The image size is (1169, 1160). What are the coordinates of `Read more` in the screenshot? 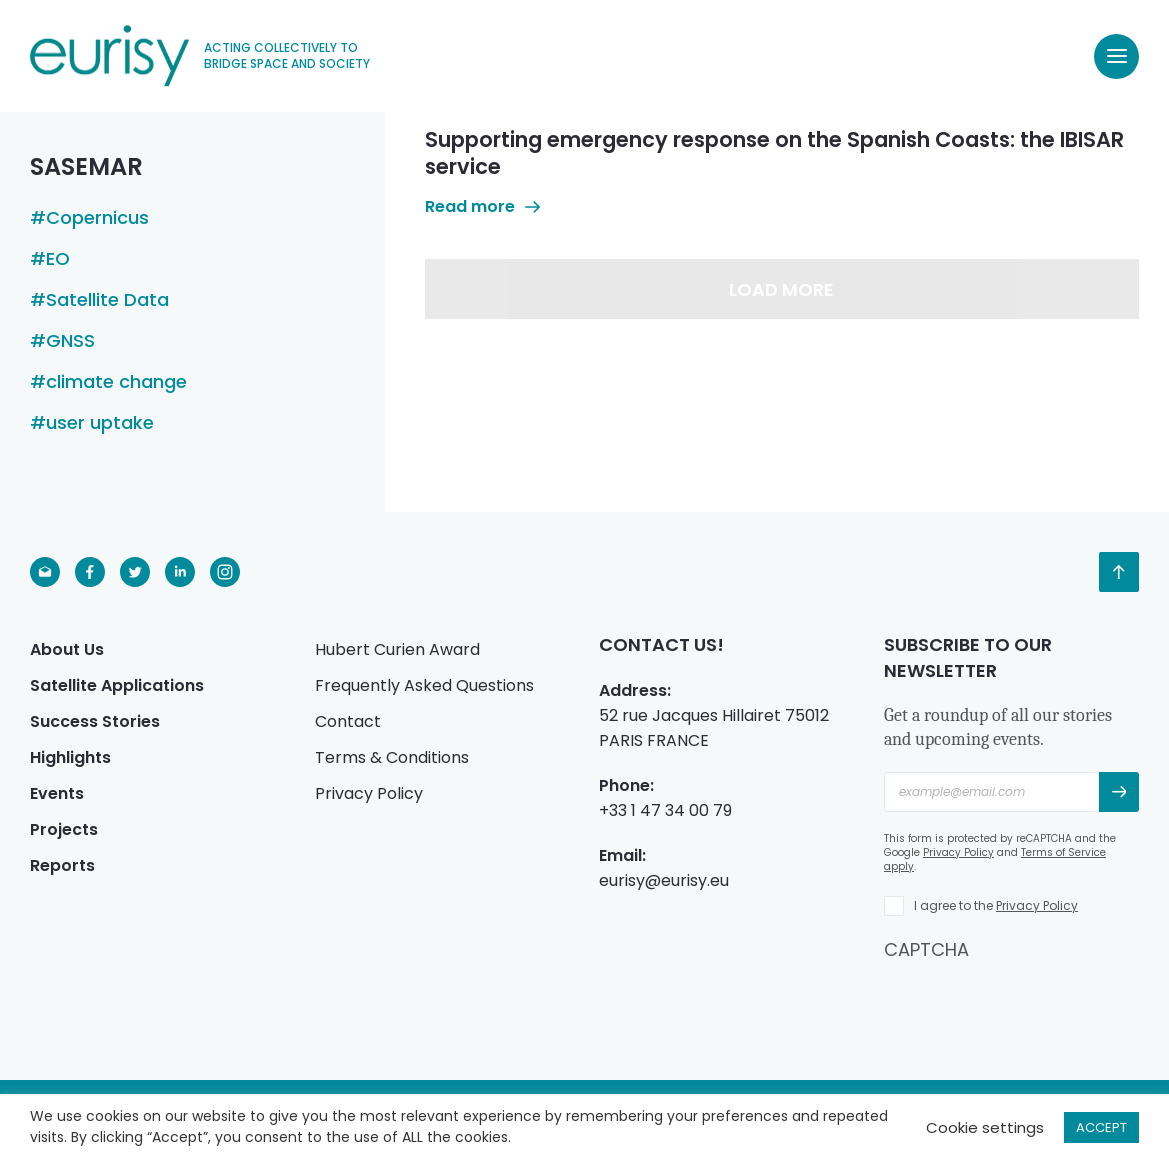 It's located at (482, 206).